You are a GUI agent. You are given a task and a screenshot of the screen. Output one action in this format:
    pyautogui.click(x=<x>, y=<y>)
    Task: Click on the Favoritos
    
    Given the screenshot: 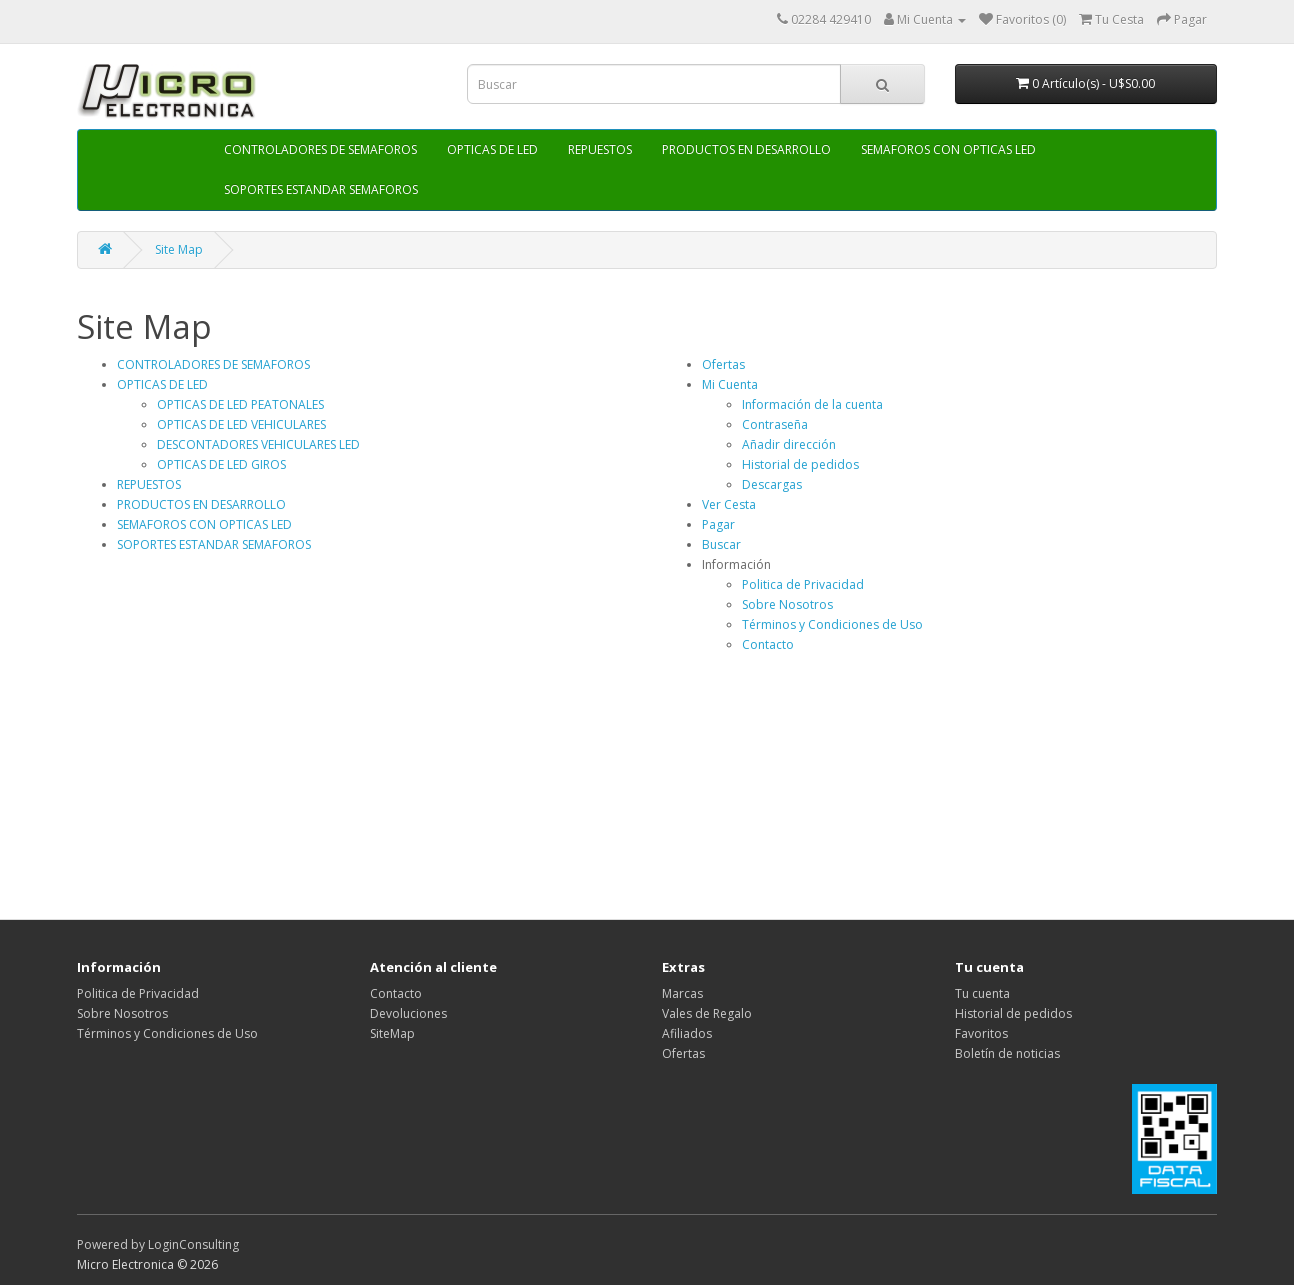 What is the action you would take?
    pyautogui.click(x=981, y=1033)
    